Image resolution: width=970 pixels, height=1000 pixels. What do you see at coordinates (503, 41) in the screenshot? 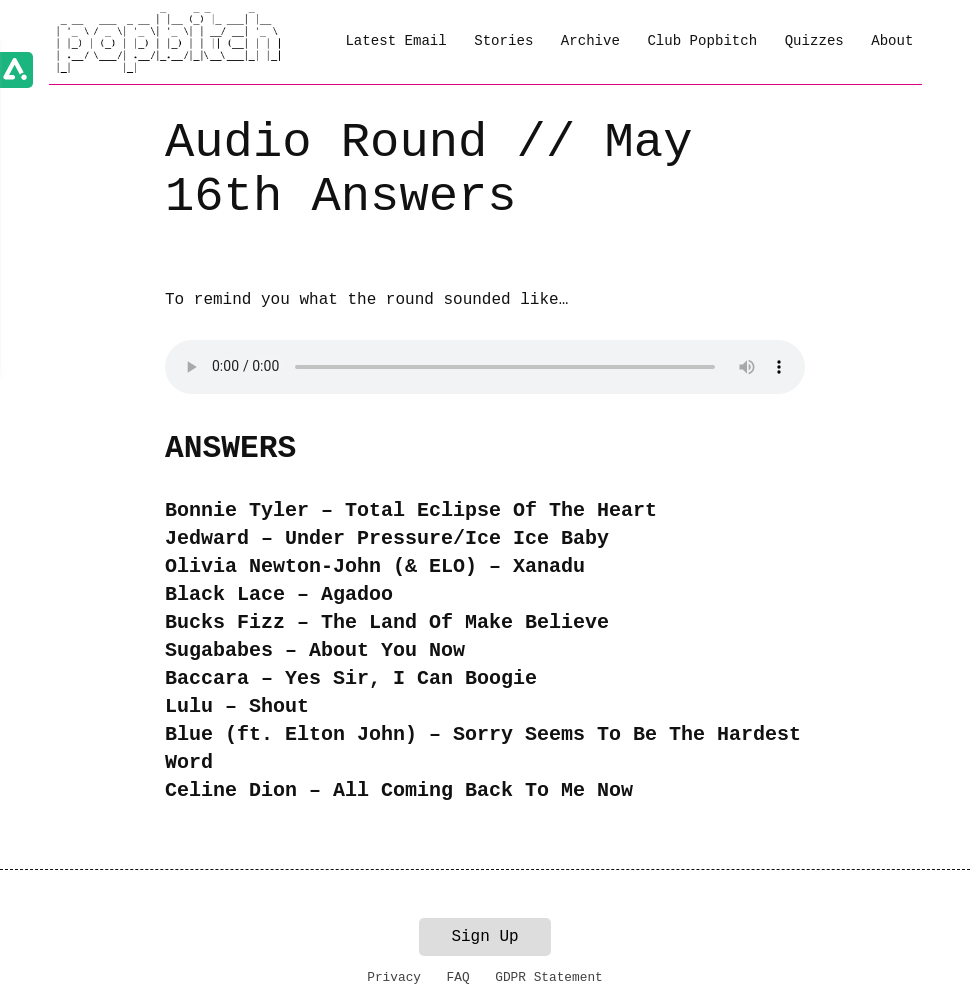
I see `Stories` at bounding box center [503, 41].